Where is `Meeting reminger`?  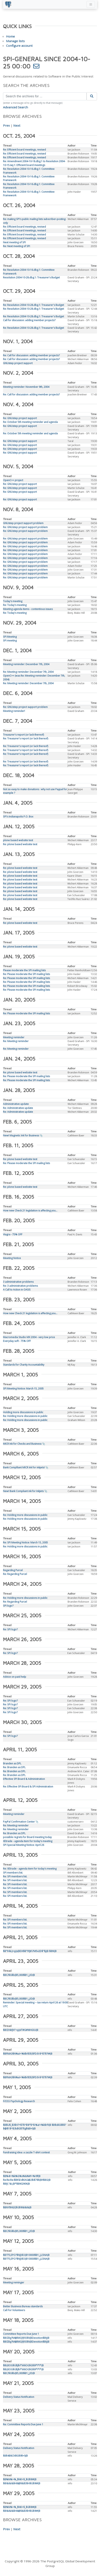
Meeting reminger is located at coordinates (13, 2282).